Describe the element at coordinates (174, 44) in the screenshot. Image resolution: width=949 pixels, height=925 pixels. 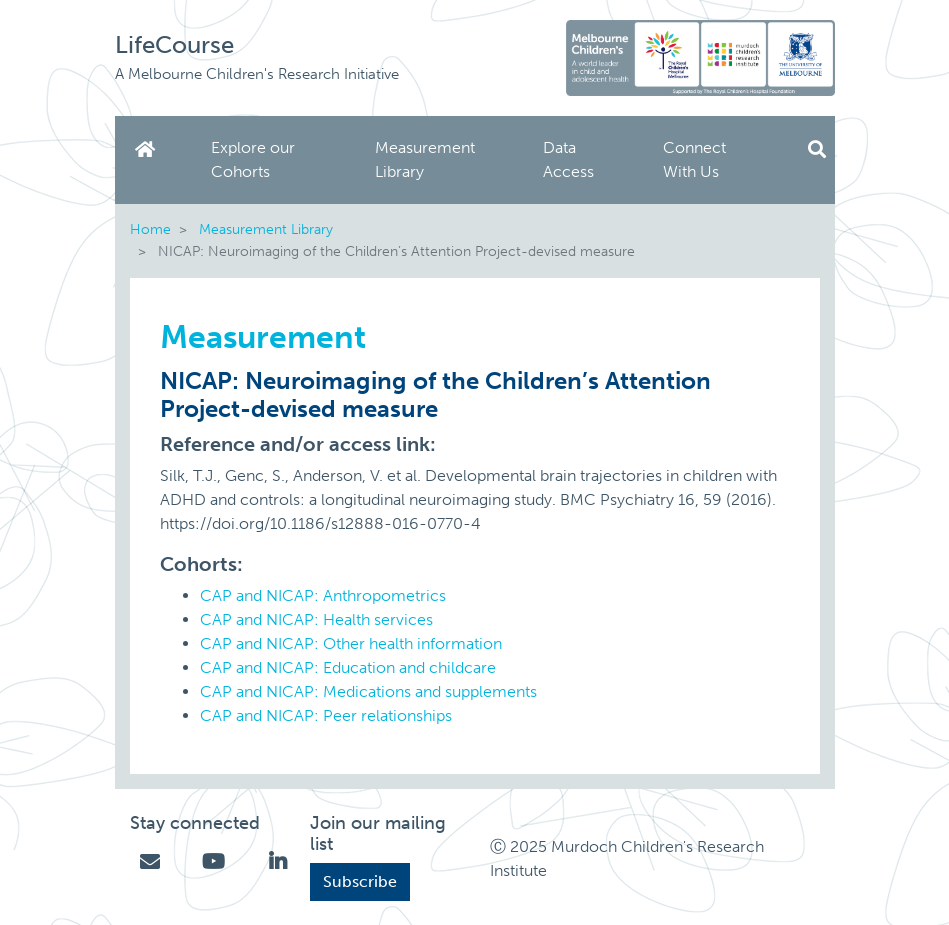
I see `LifeCourse` at that location.